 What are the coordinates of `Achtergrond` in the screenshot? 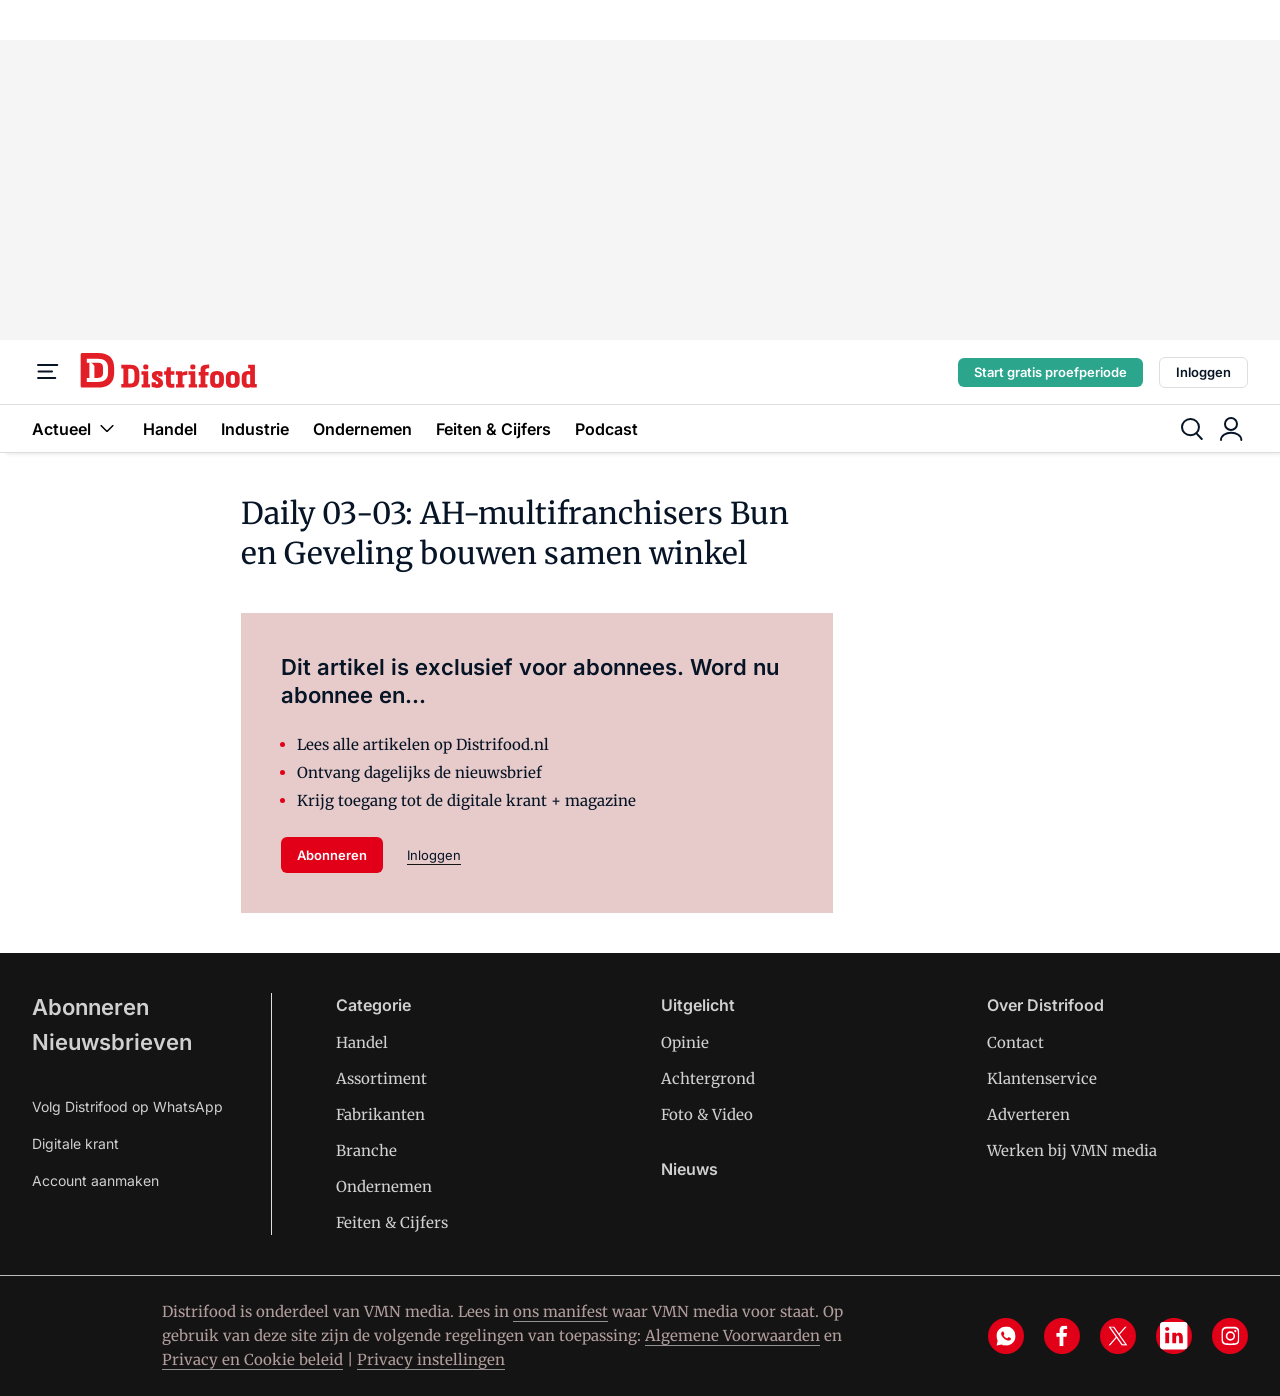 It's located at (708, 1078).